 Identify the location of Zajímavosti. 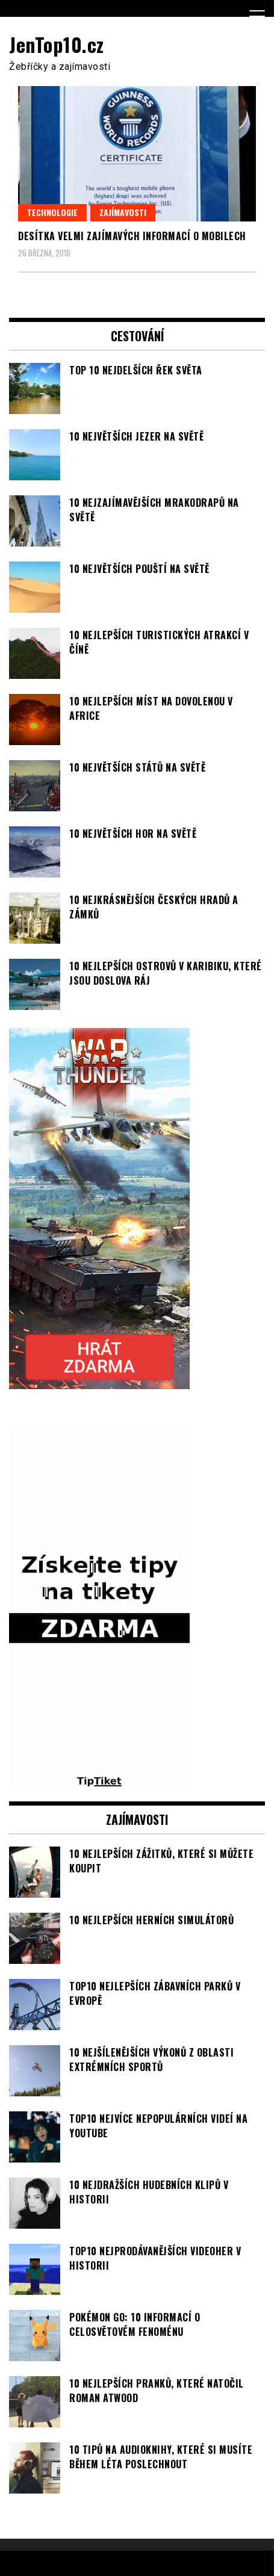
(122, 212).